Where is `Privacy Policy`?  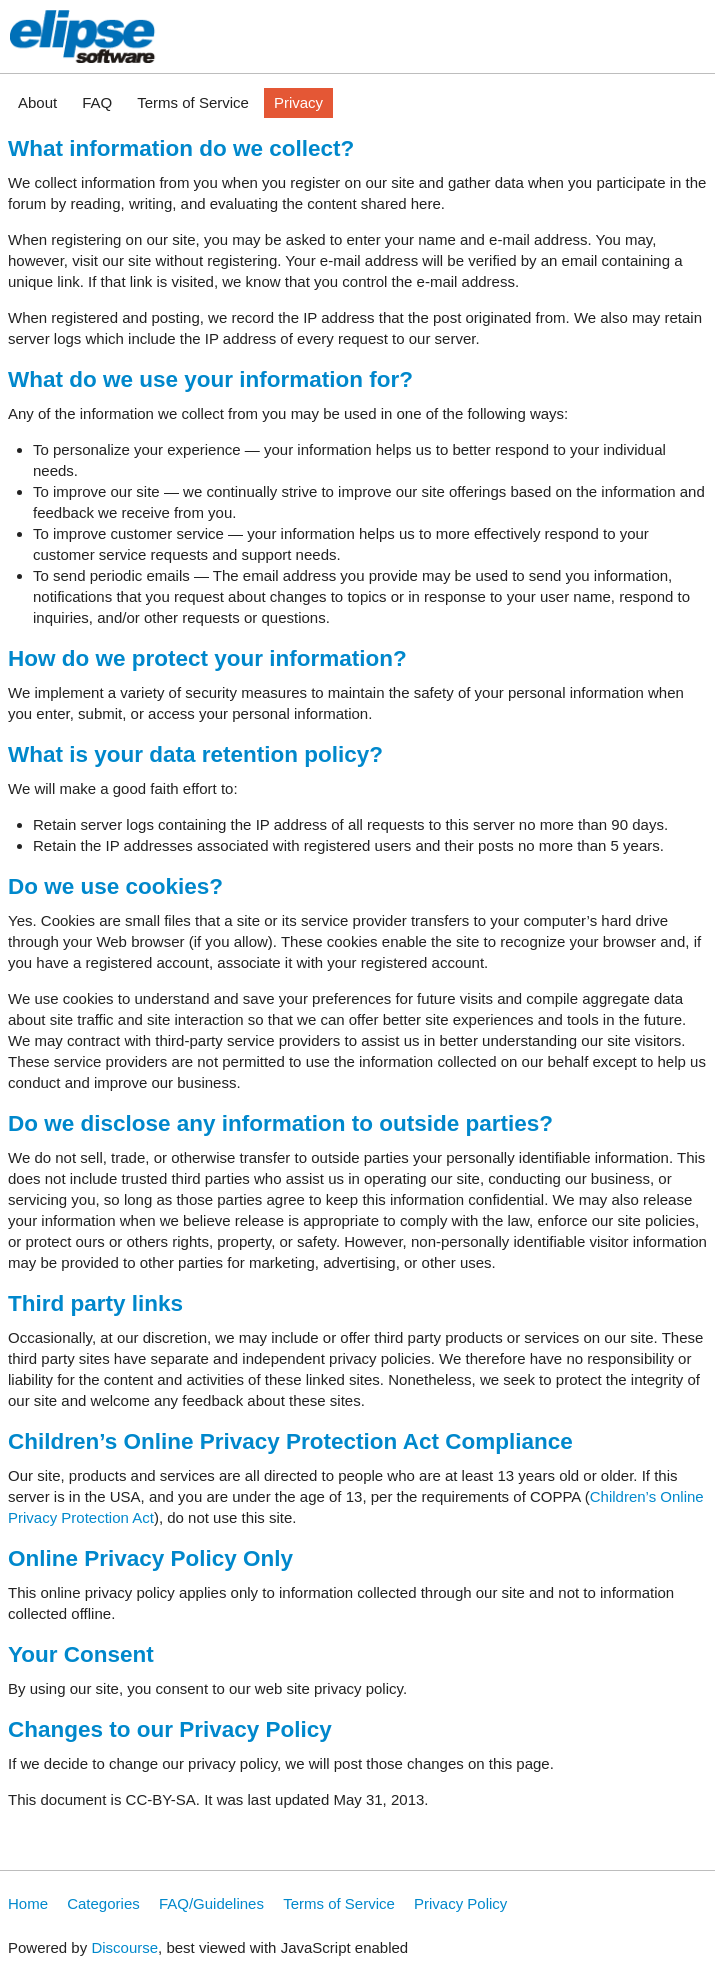
Privacy Policy is located at coordinates (460, 1903).